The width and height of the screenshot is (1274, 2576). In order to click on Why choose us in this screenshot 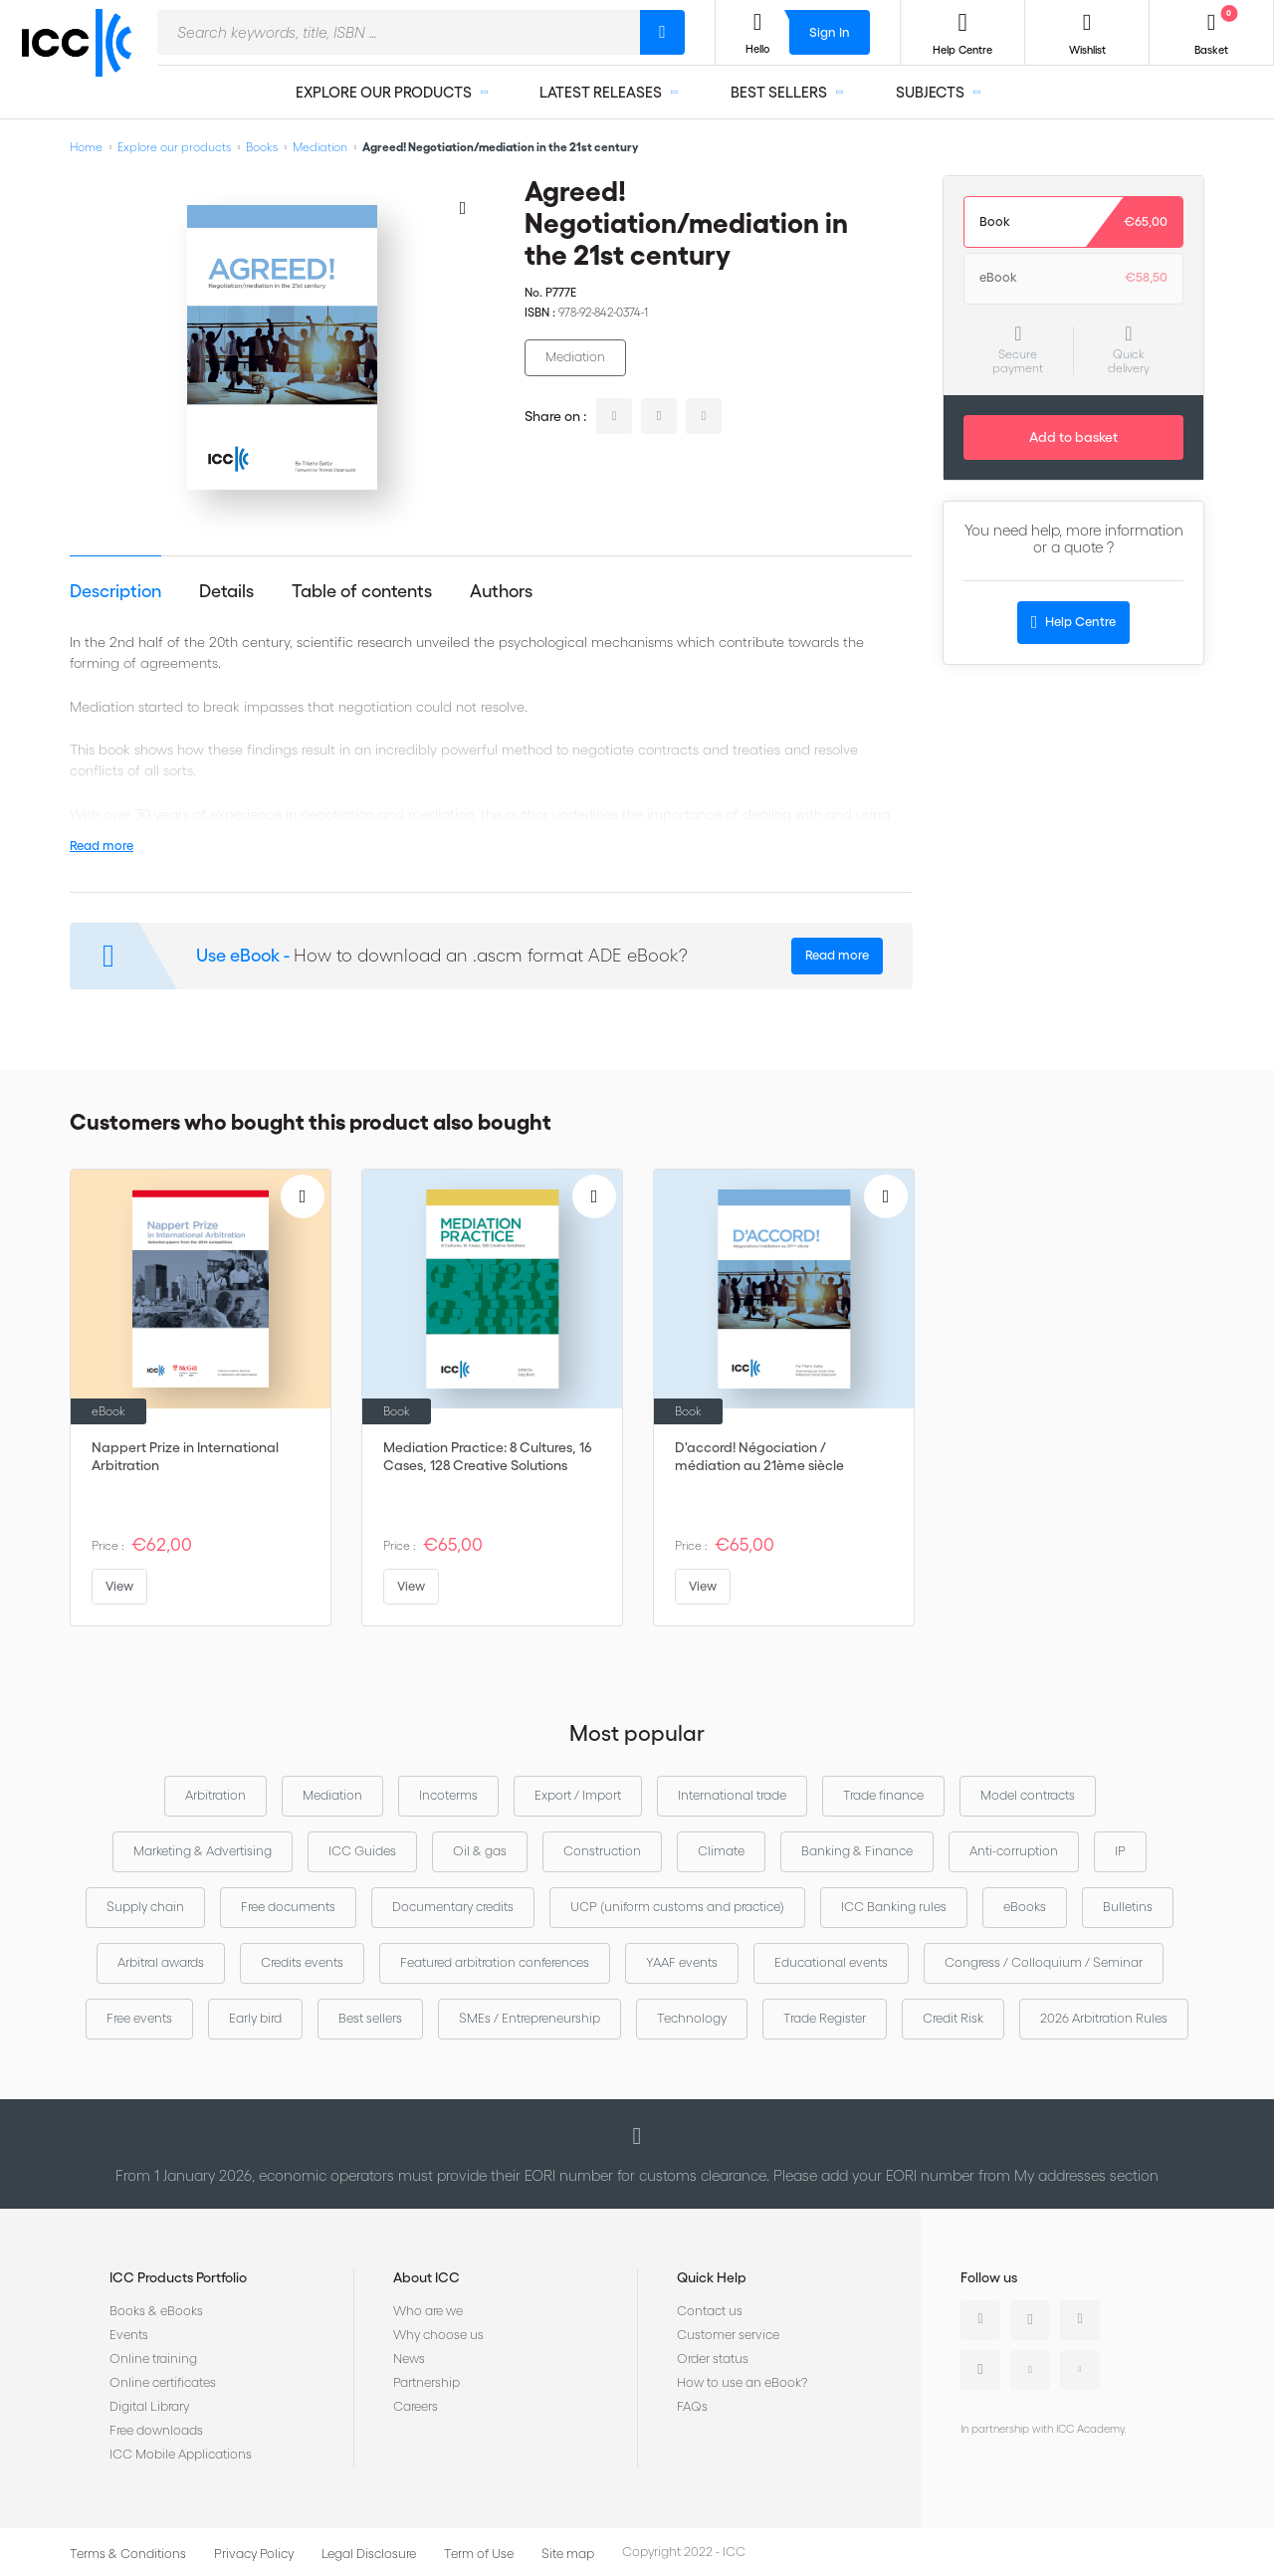, I will do `click(438, 2334)`.